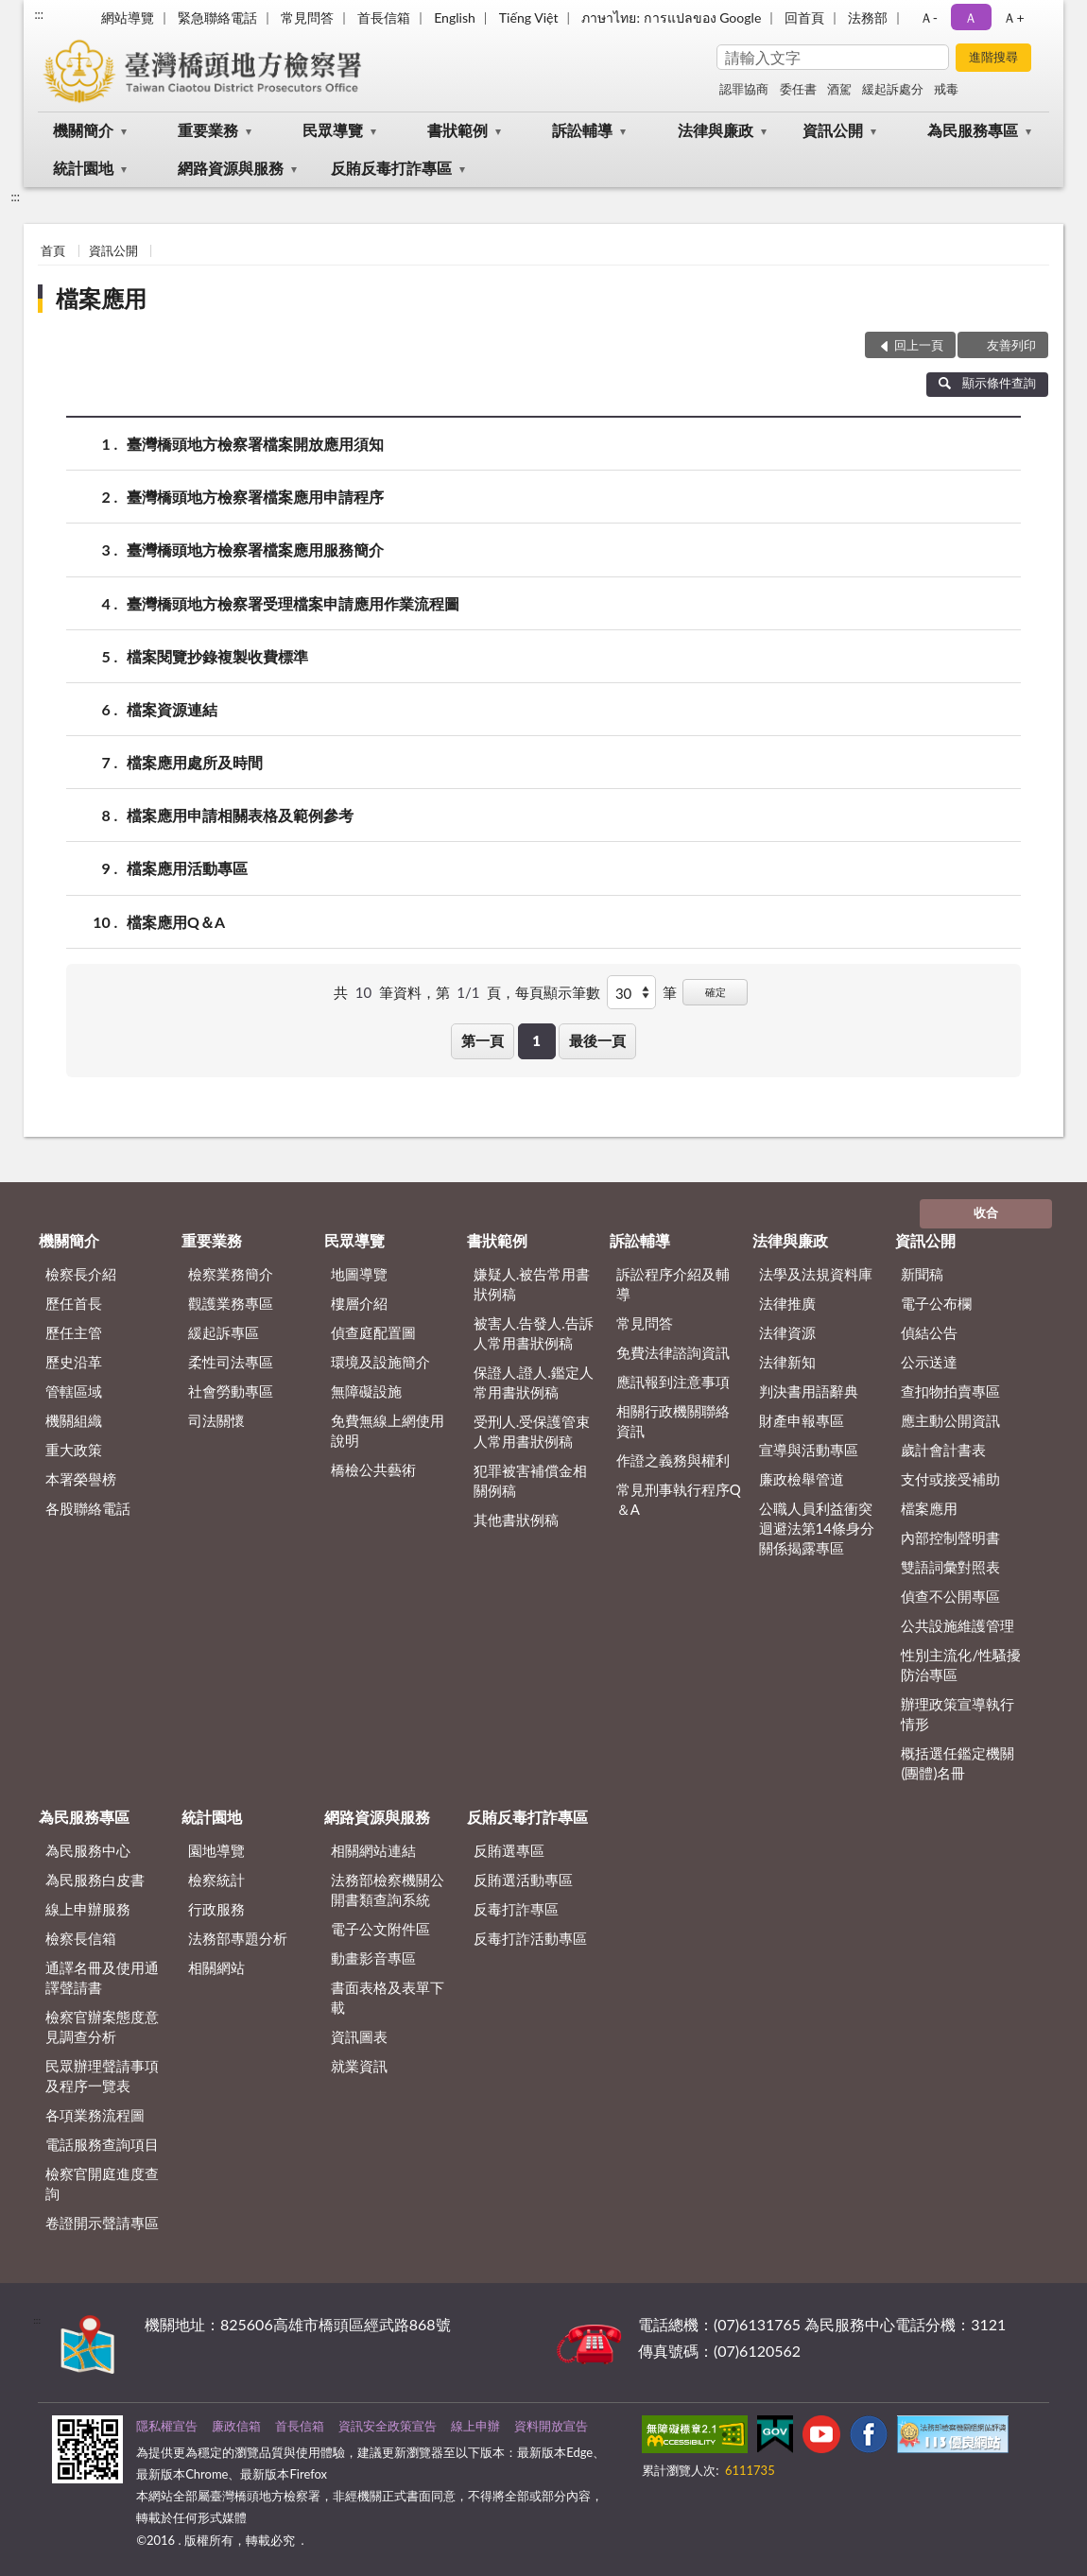 The image size is (1087, 2576). I want to click on 書面表格及表單下載, so click(387, 1997).